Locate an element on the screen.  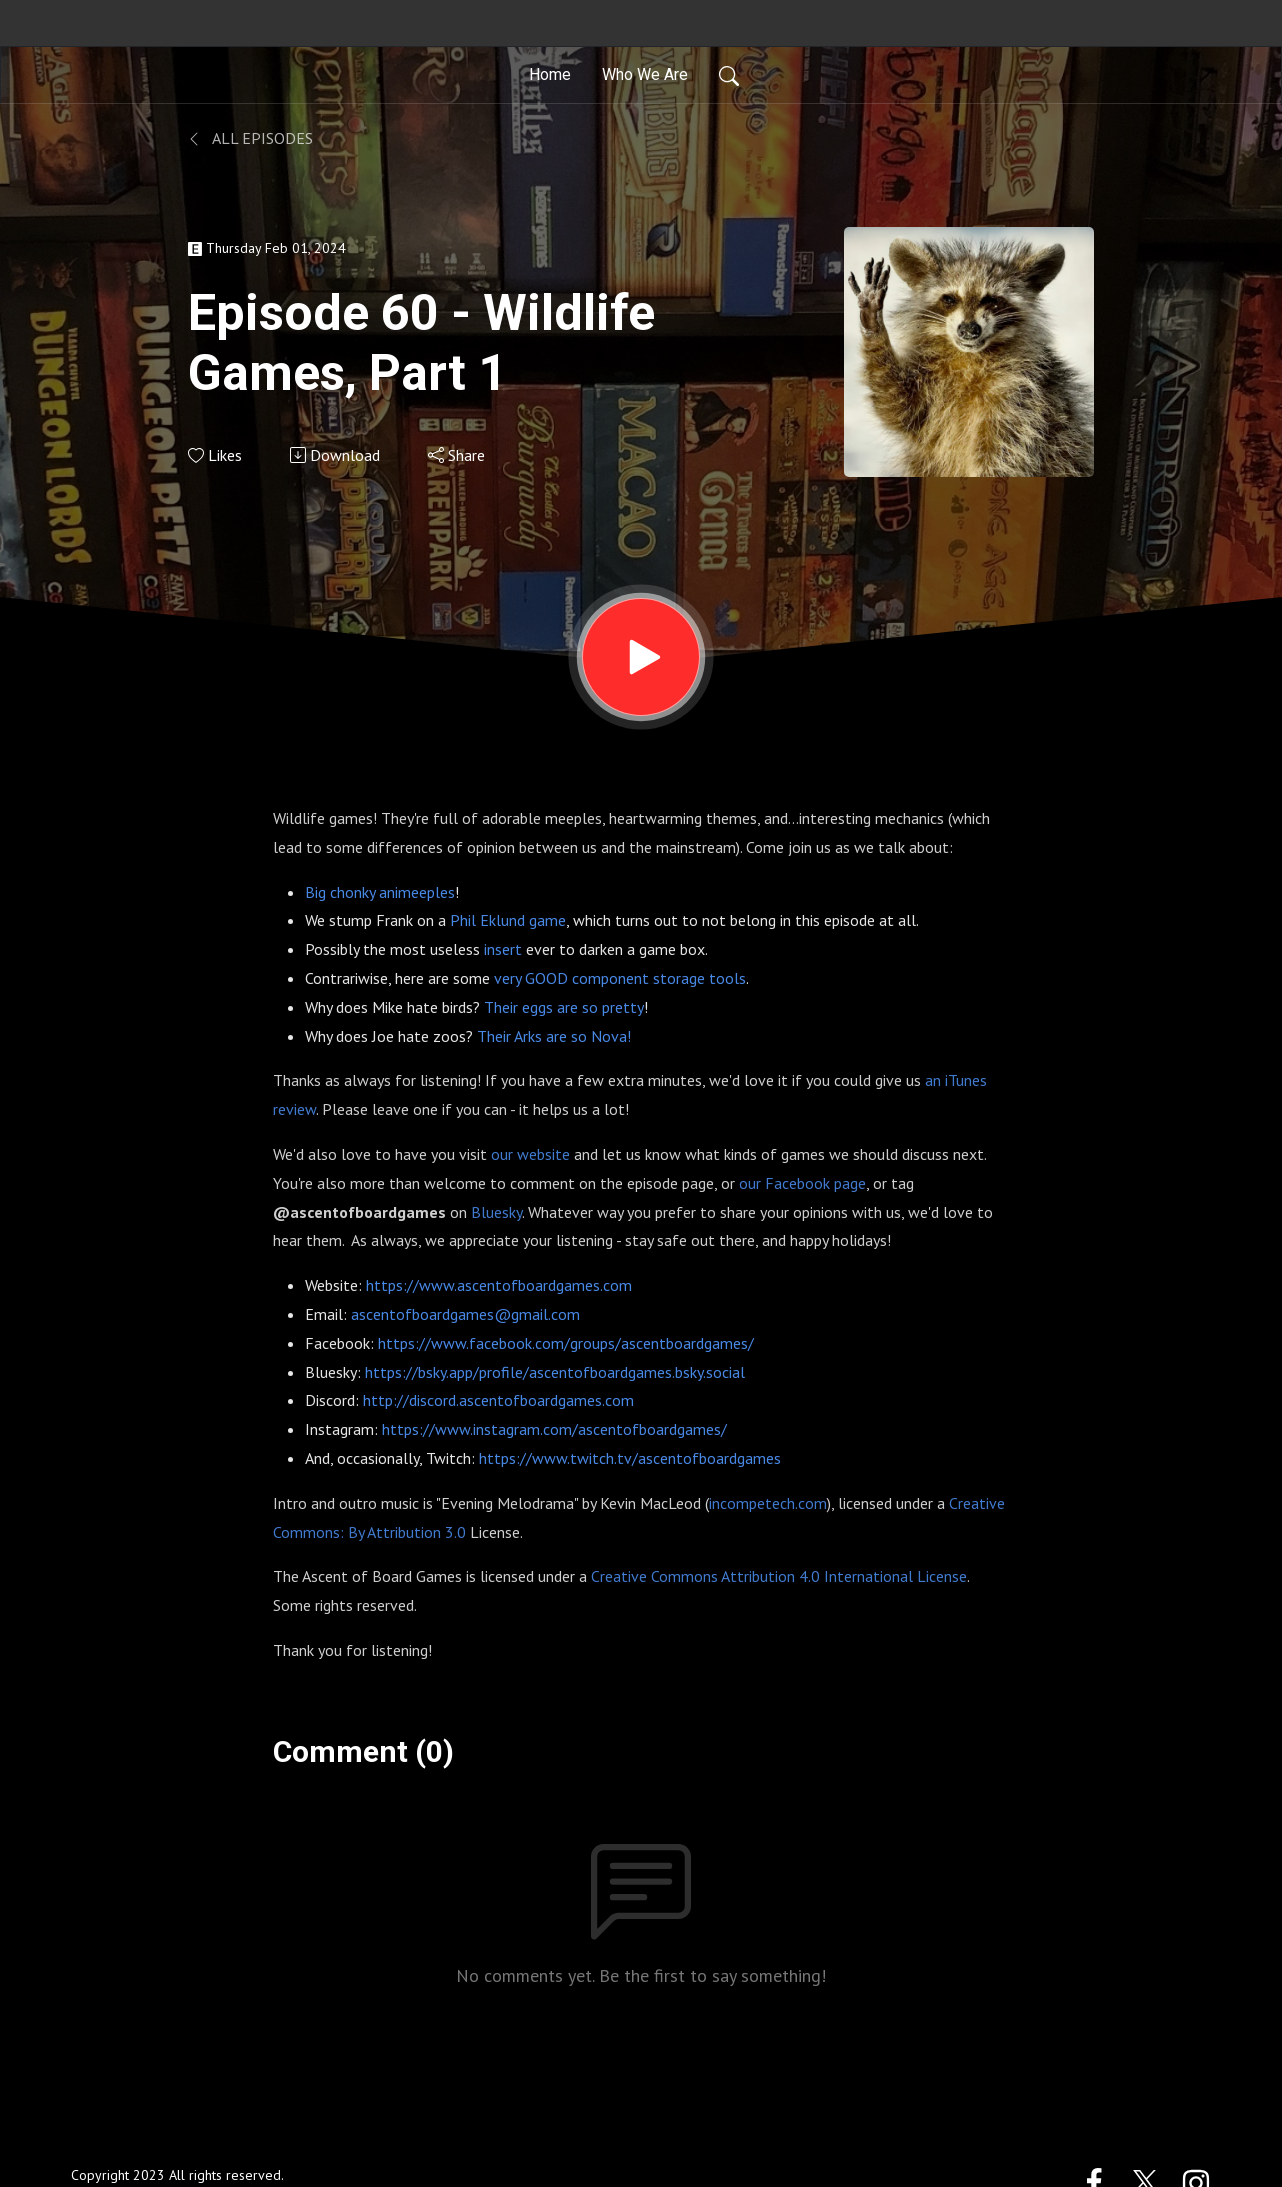
Home is located at coordinates (550, 74).